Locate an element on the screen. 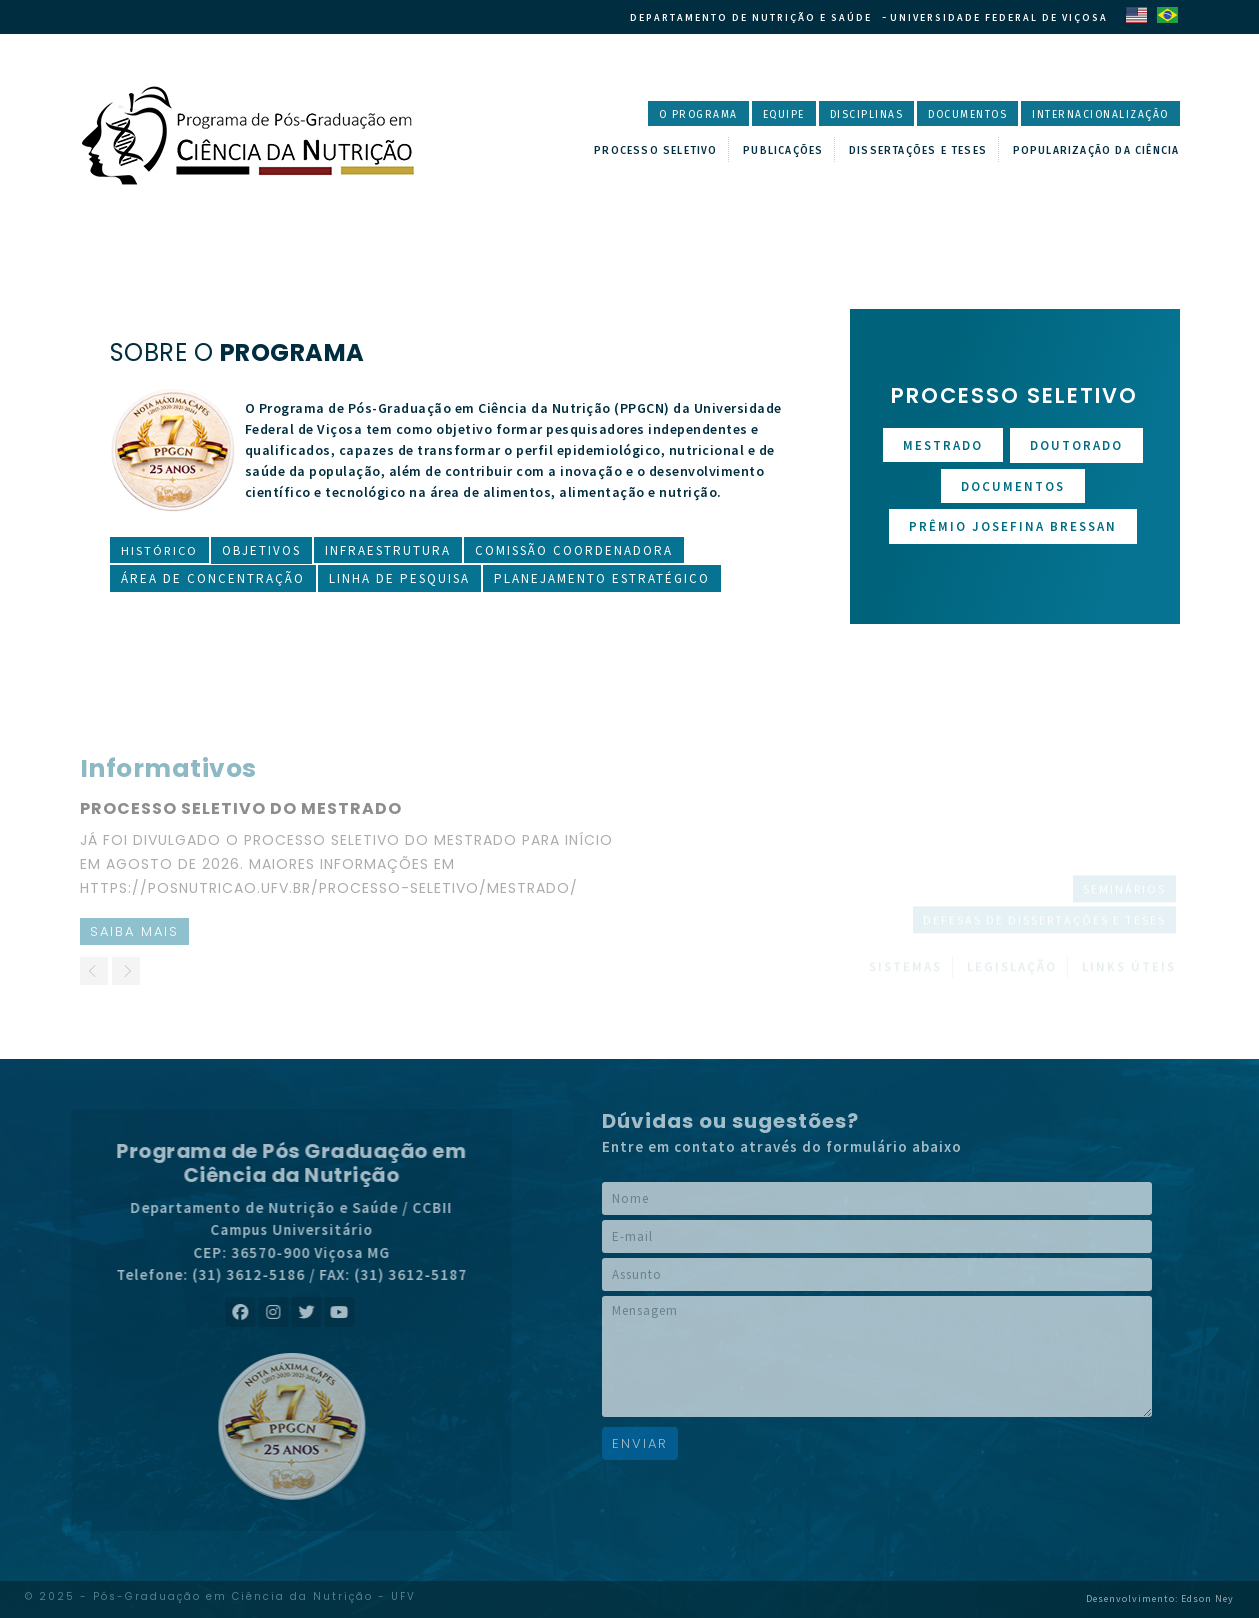  Departamento de Nutrição e Saúde is located at coordinates (744, 17).